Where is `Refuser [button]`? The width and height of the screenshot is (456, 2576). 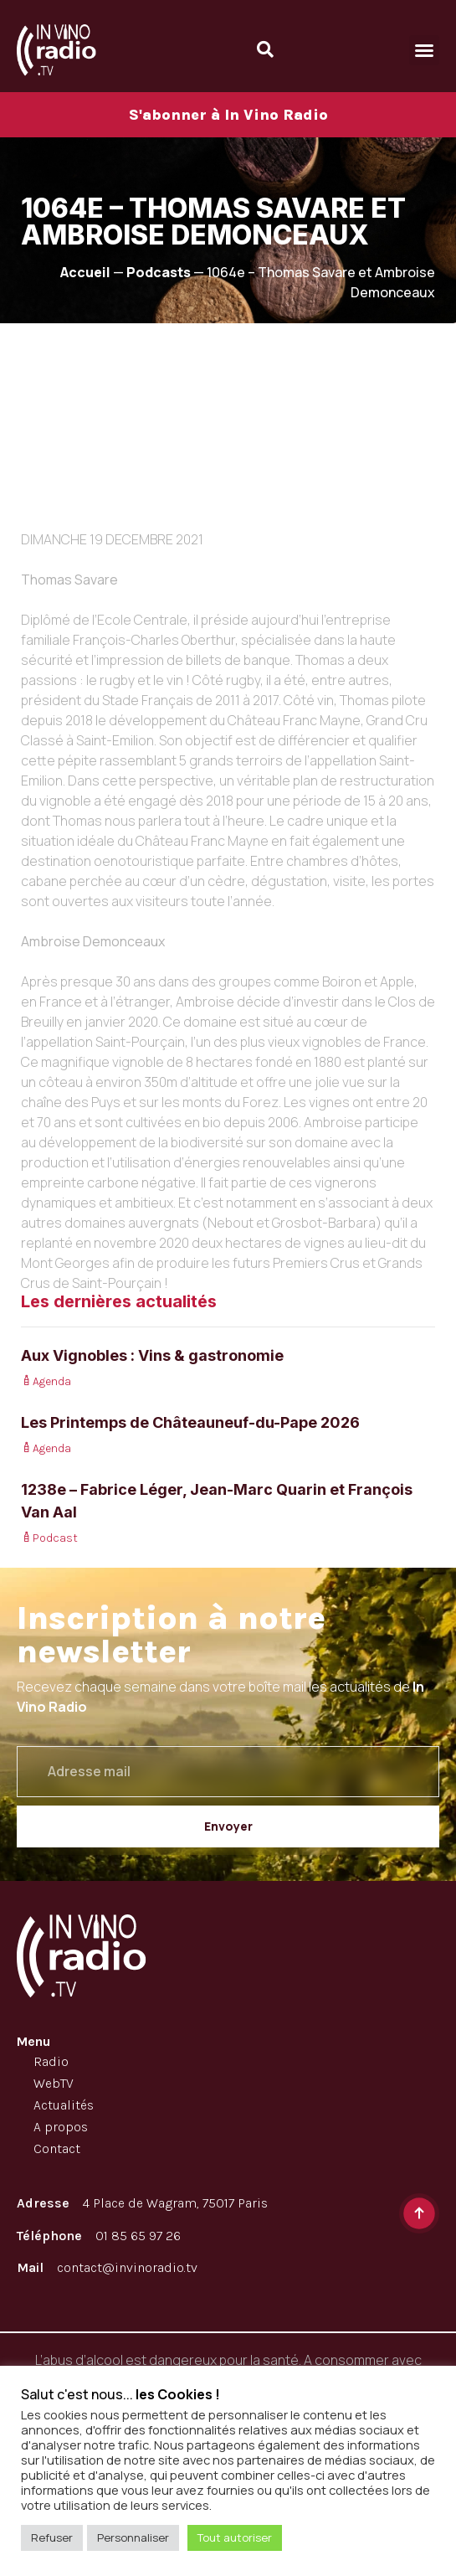 Refuser [button] is located at coordinates (52, 2537).